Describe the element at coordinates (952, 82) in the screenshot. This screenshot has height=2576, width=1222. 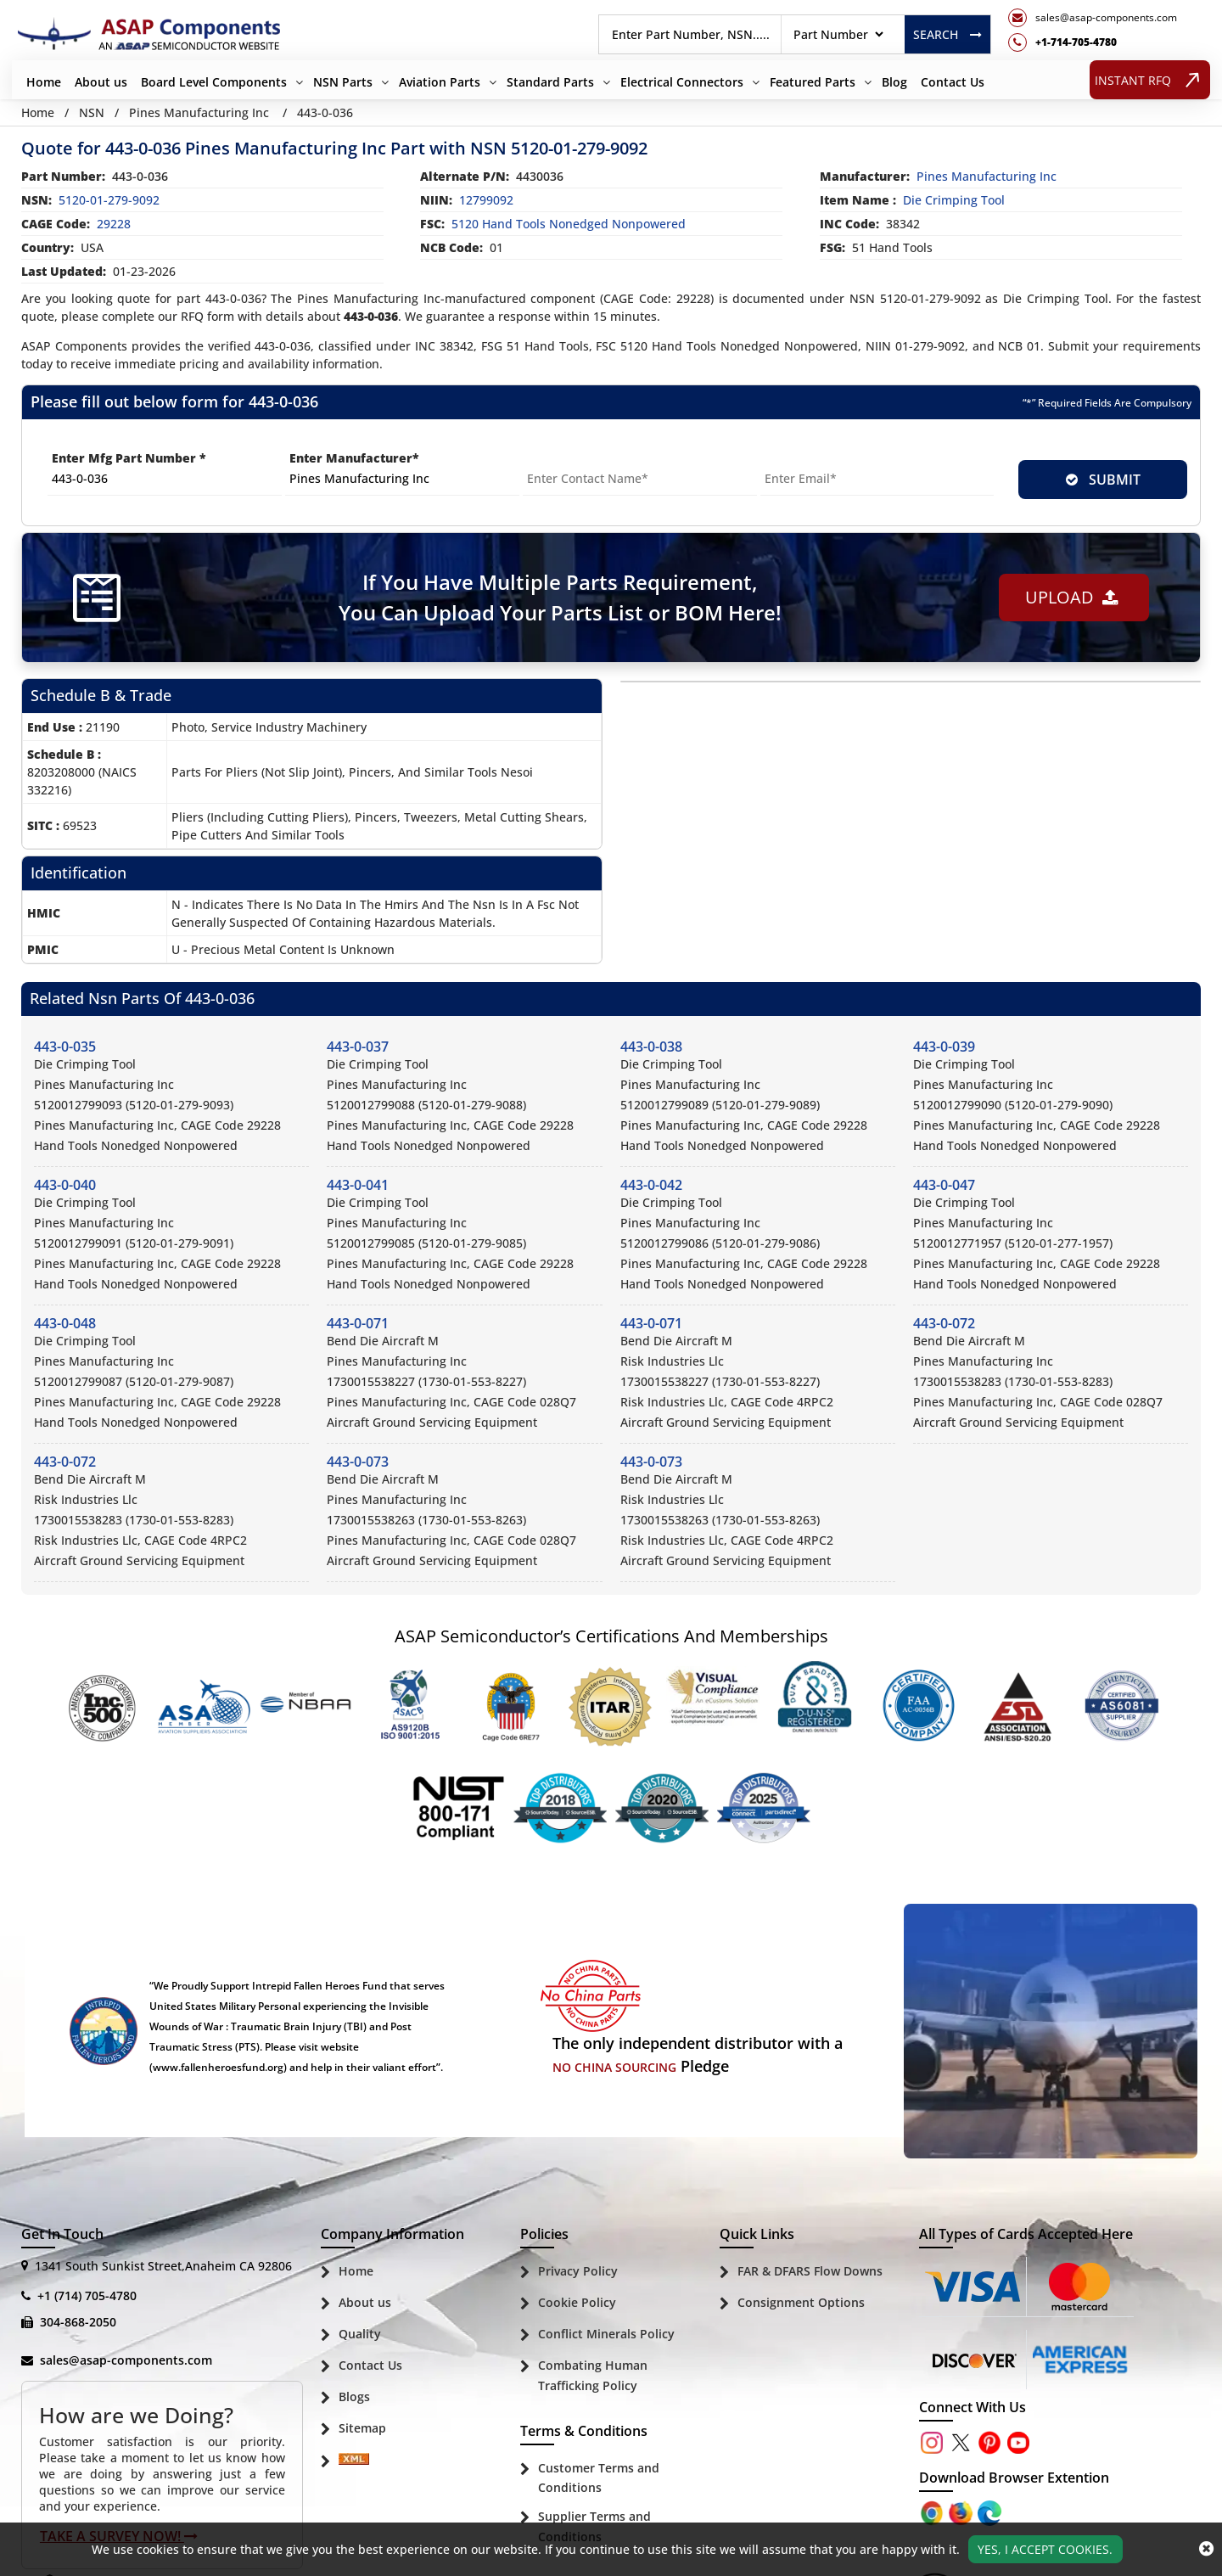
I see `Contact Us` at that location.